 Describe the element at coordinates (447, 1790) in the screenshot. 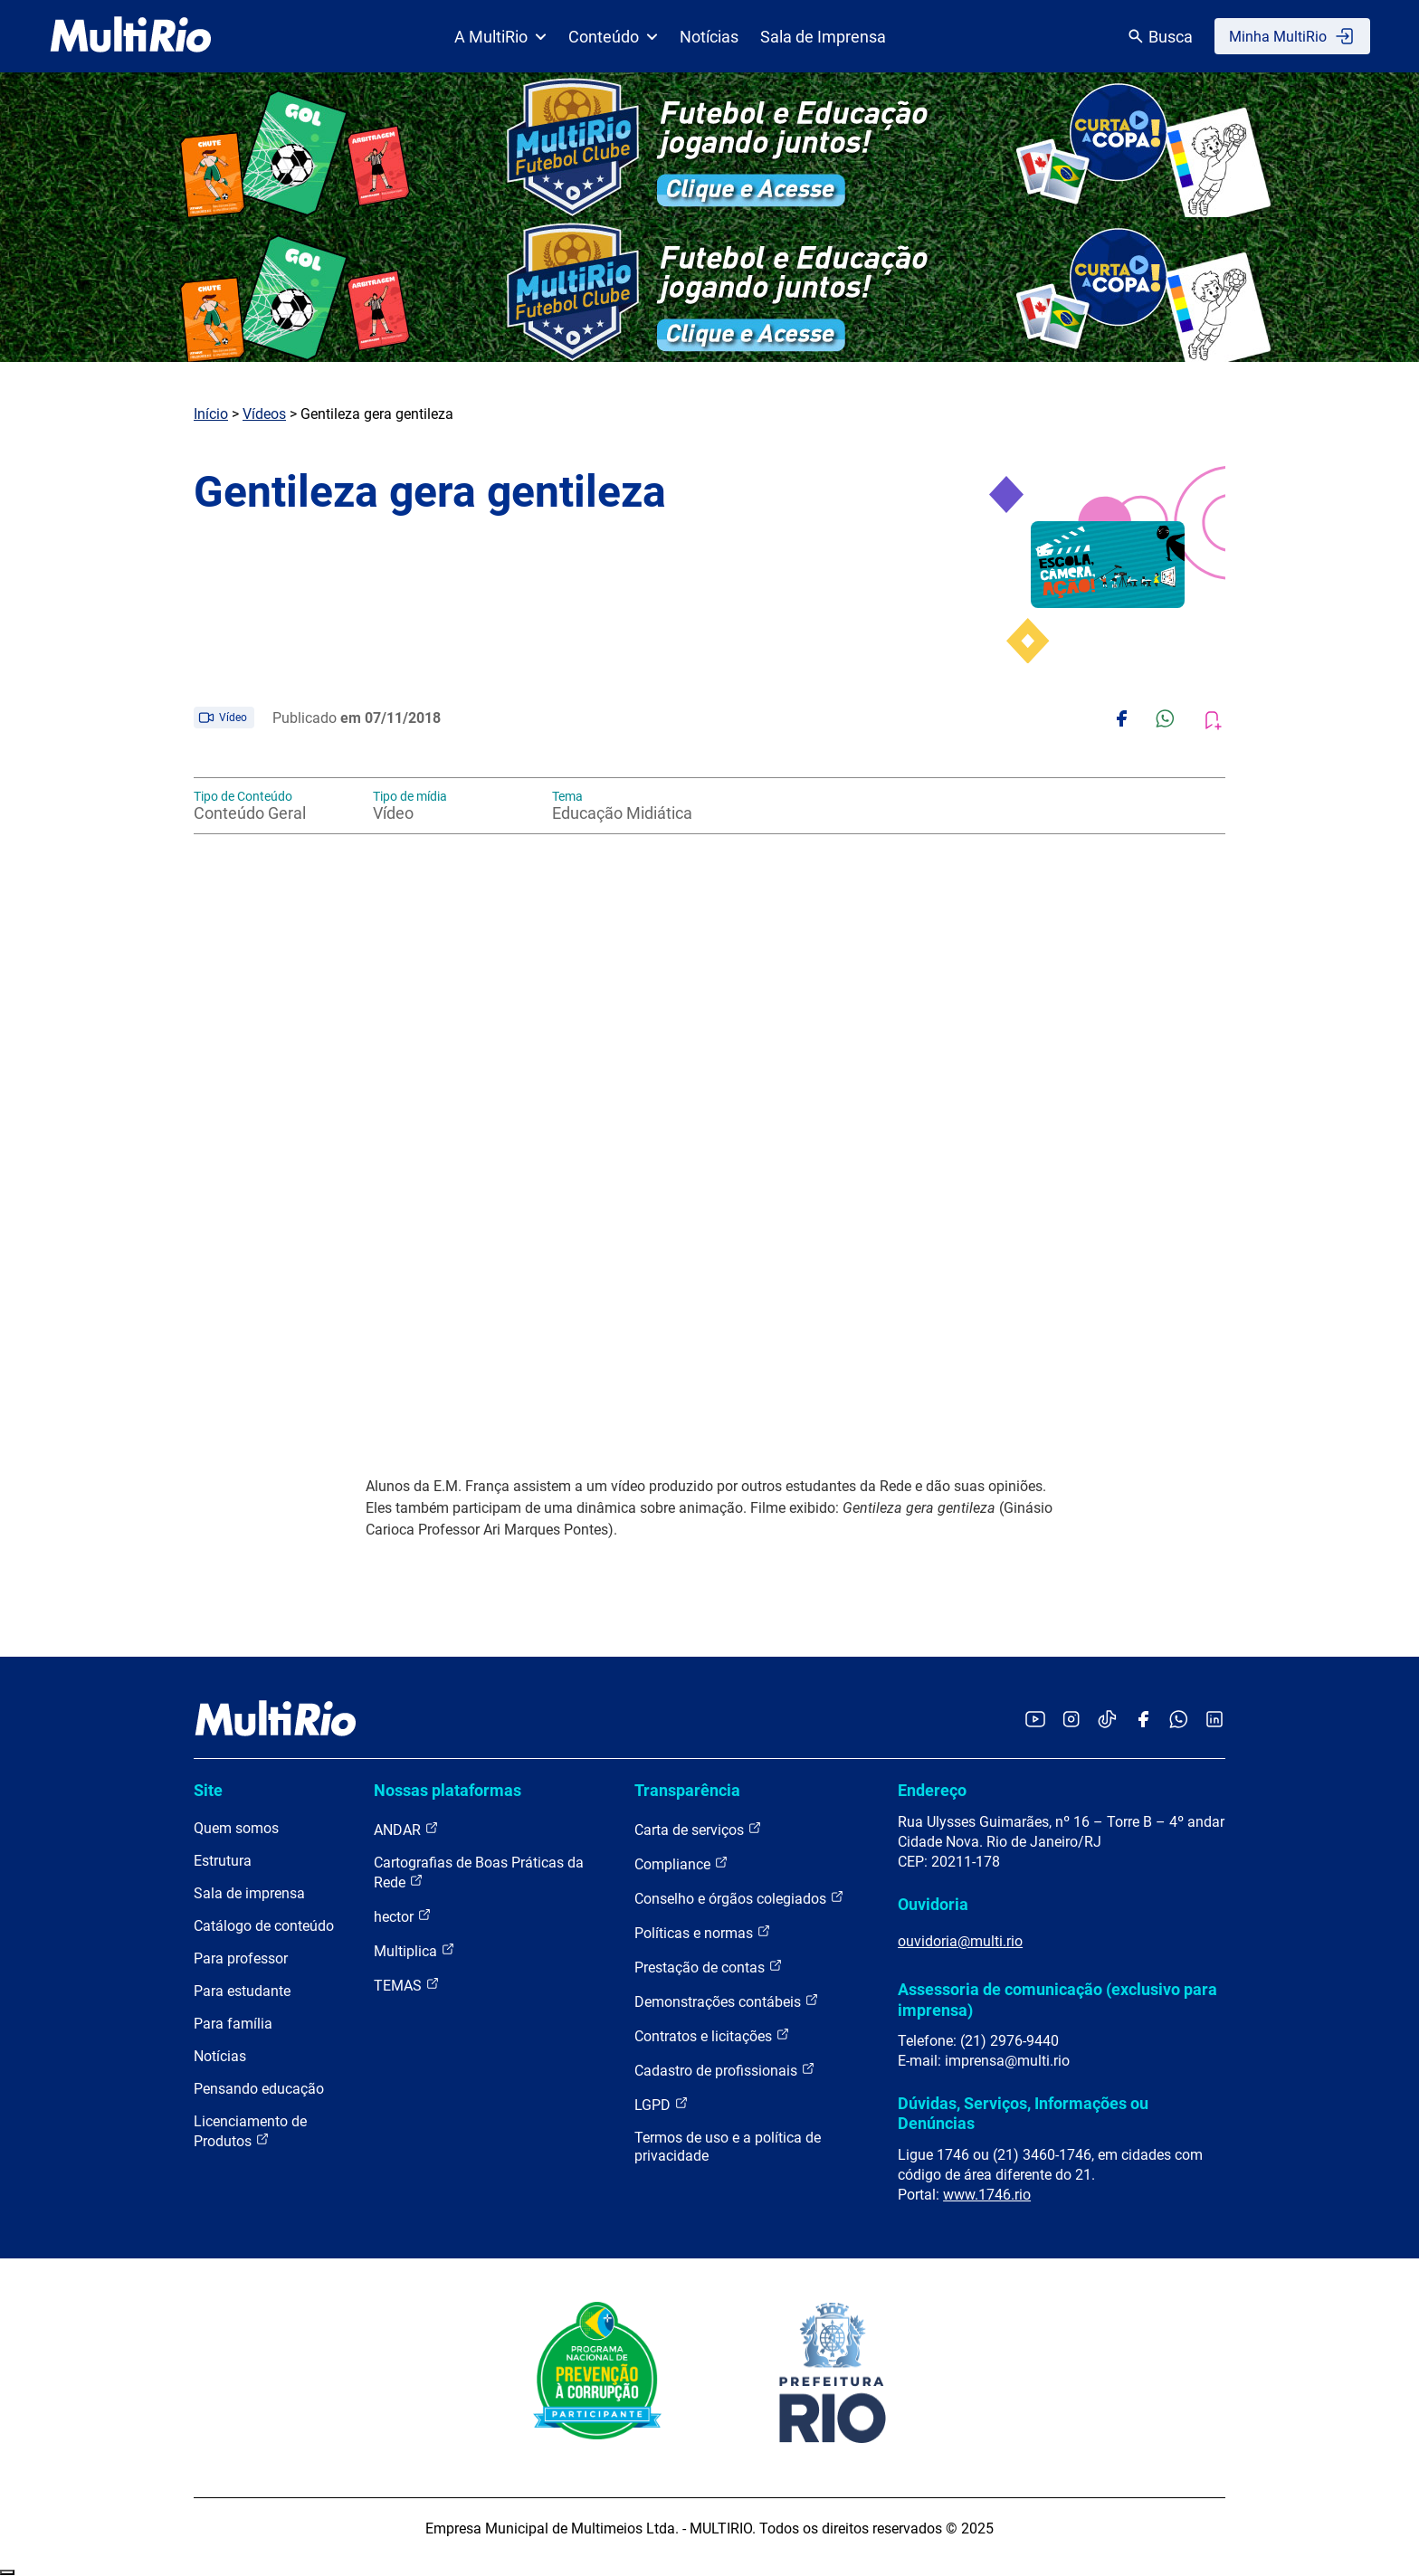

I see `Nossas plataformas` at that location.